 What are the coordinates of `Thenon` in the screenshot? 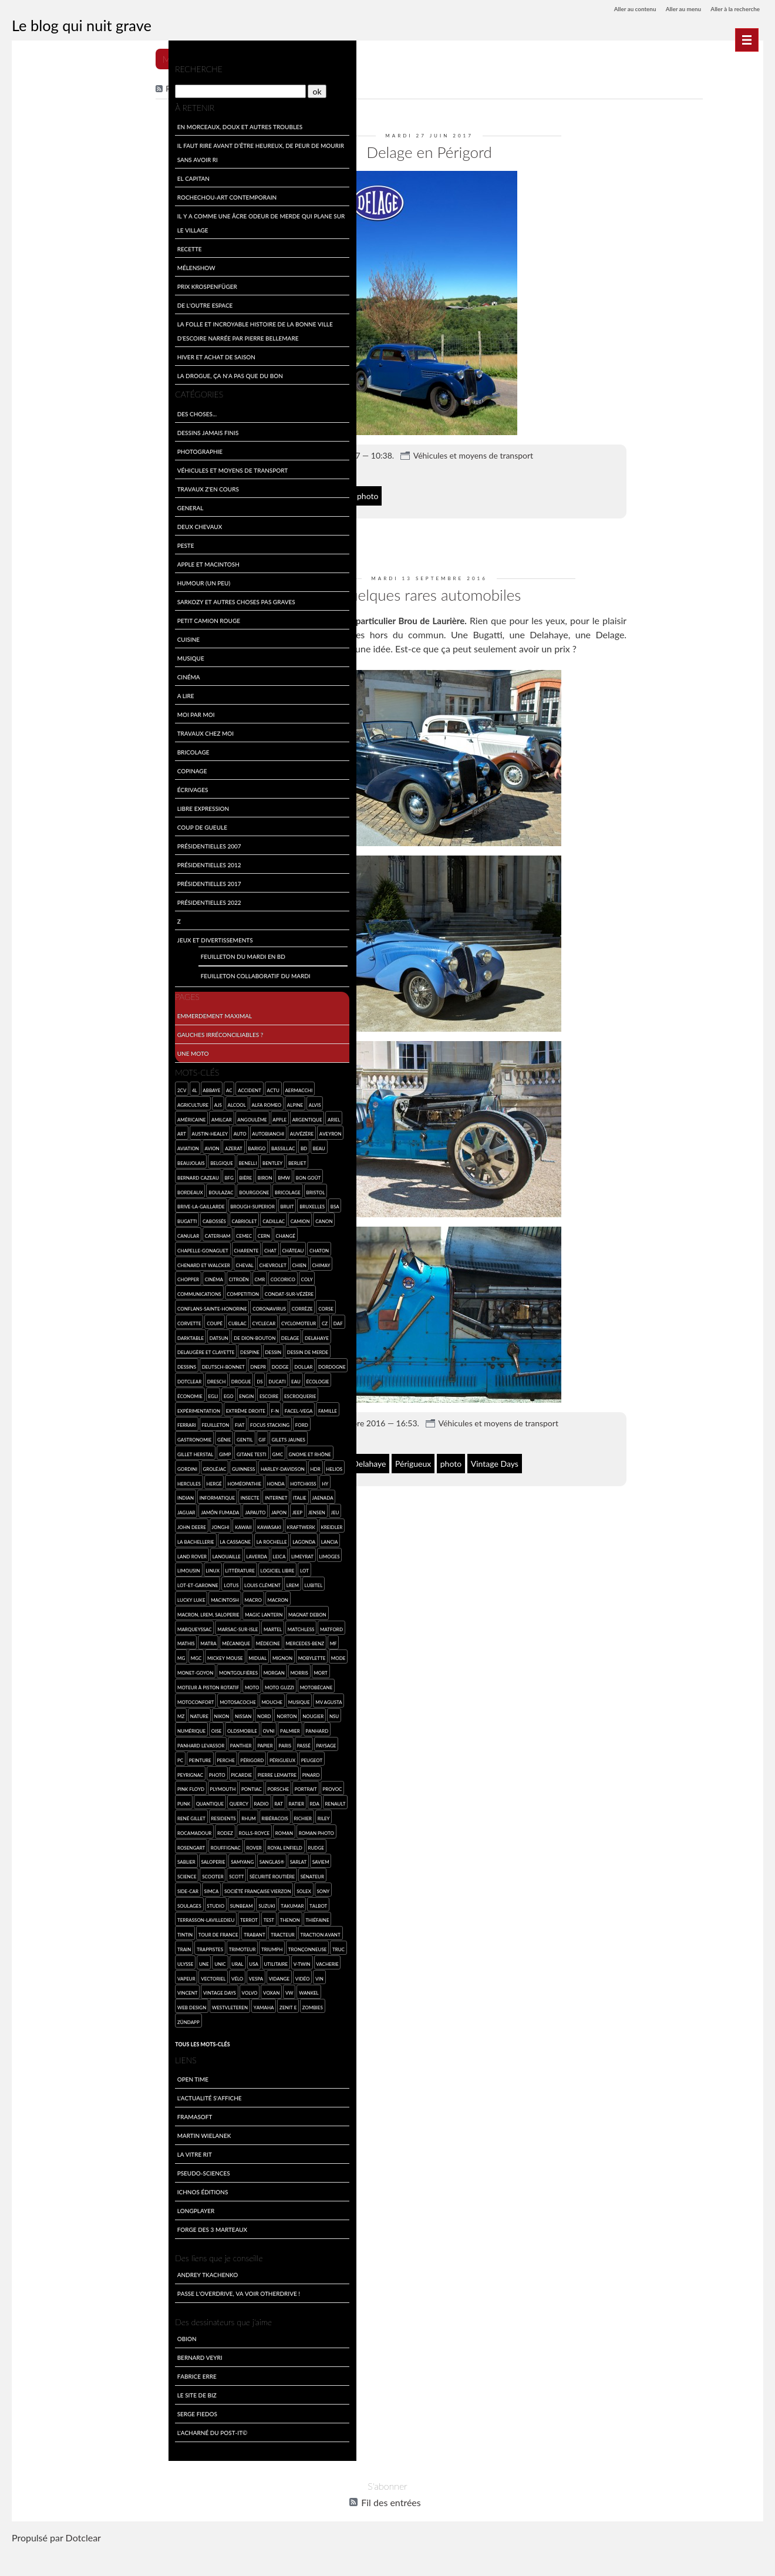 It's located at (136, 1946).